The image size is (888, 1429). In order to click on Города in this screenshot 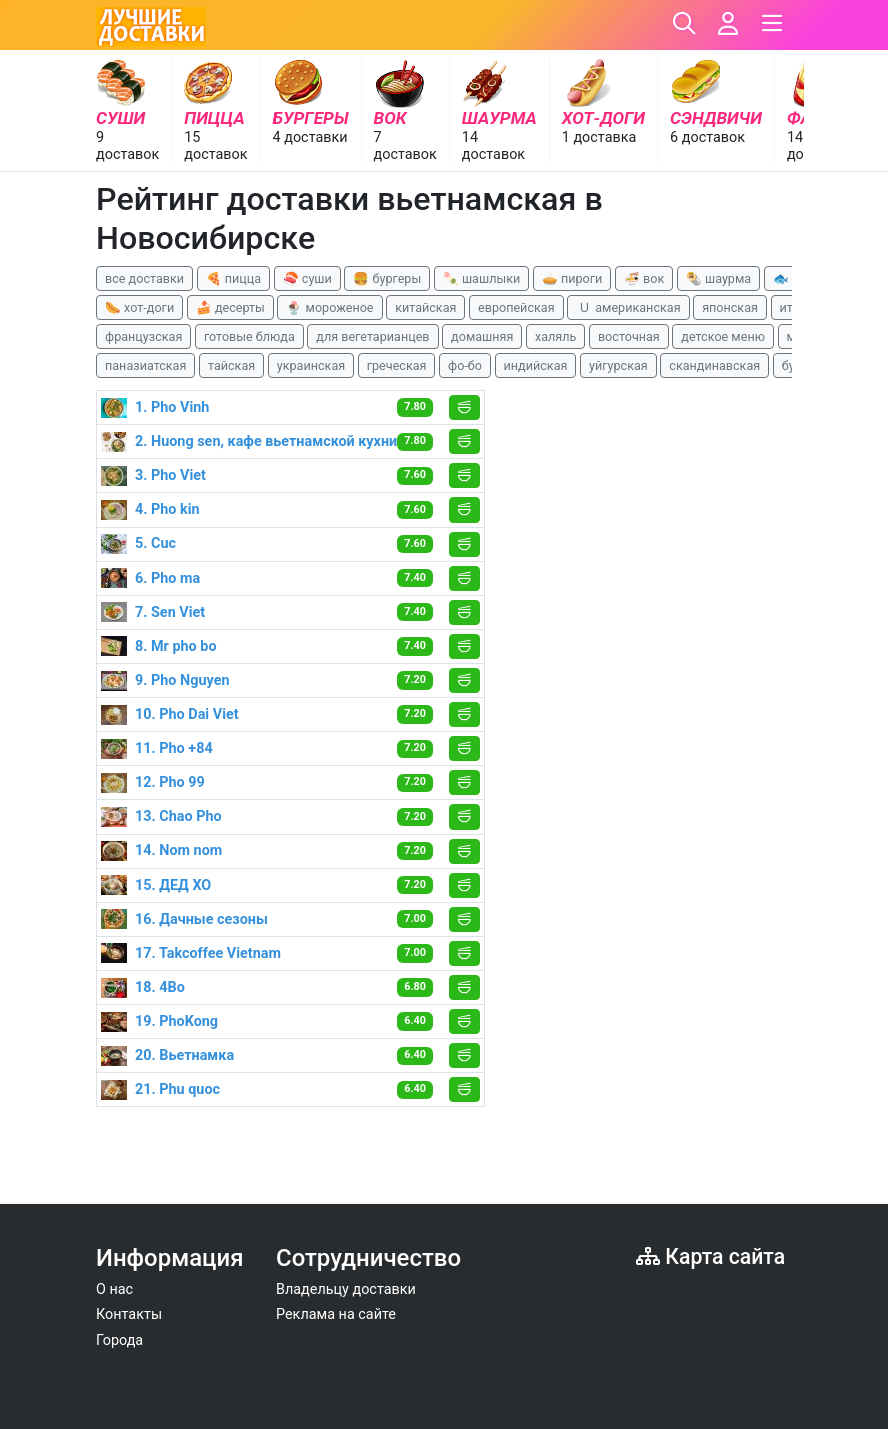, I will do `click(119, 1340)`.